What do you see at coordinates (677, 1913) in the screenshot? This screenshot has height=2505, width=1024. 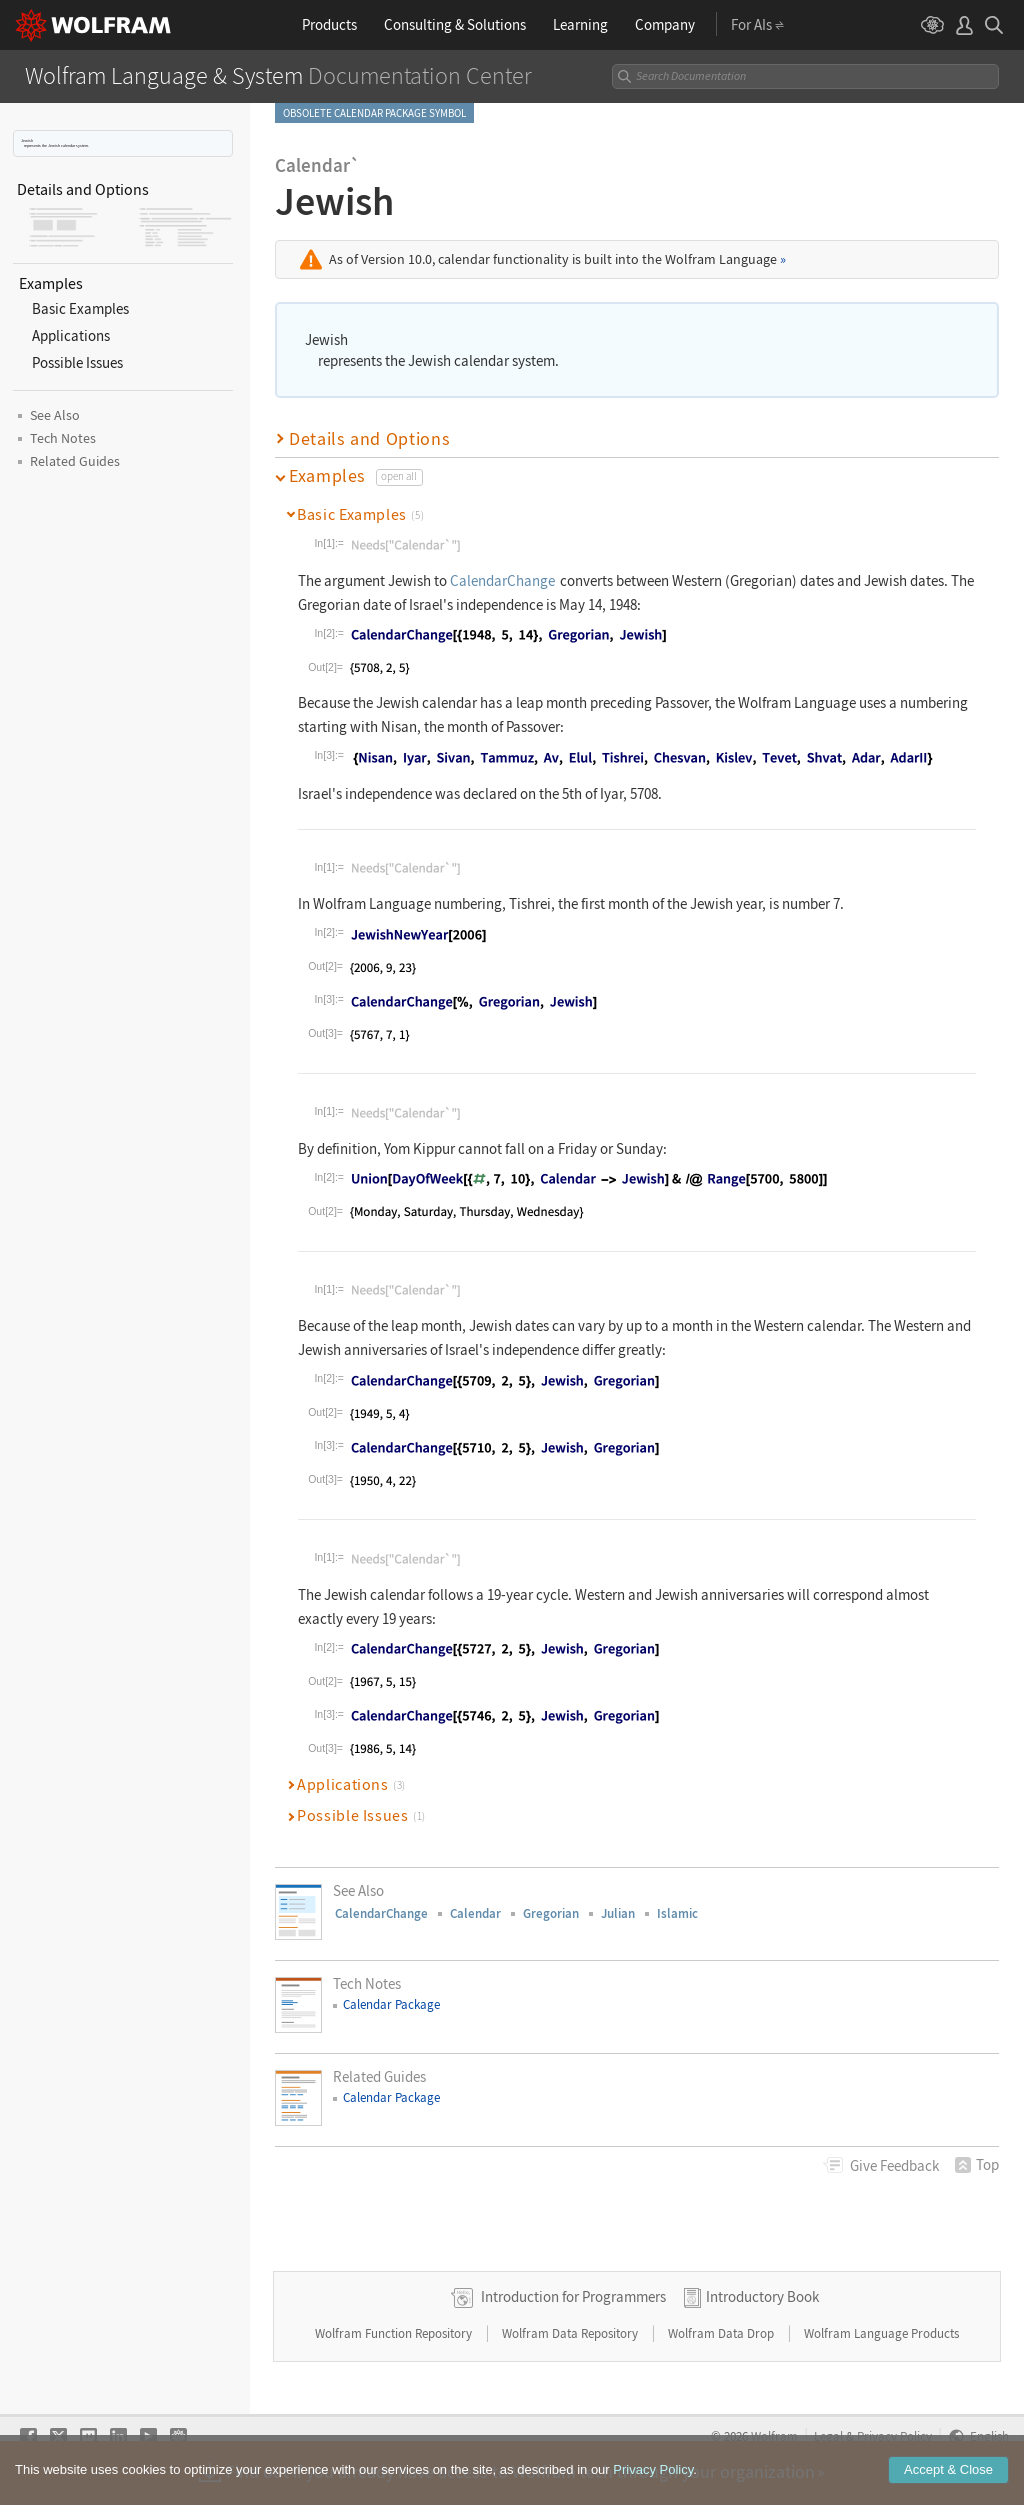 I see `Islamic` at bounding box center [677, 1913].